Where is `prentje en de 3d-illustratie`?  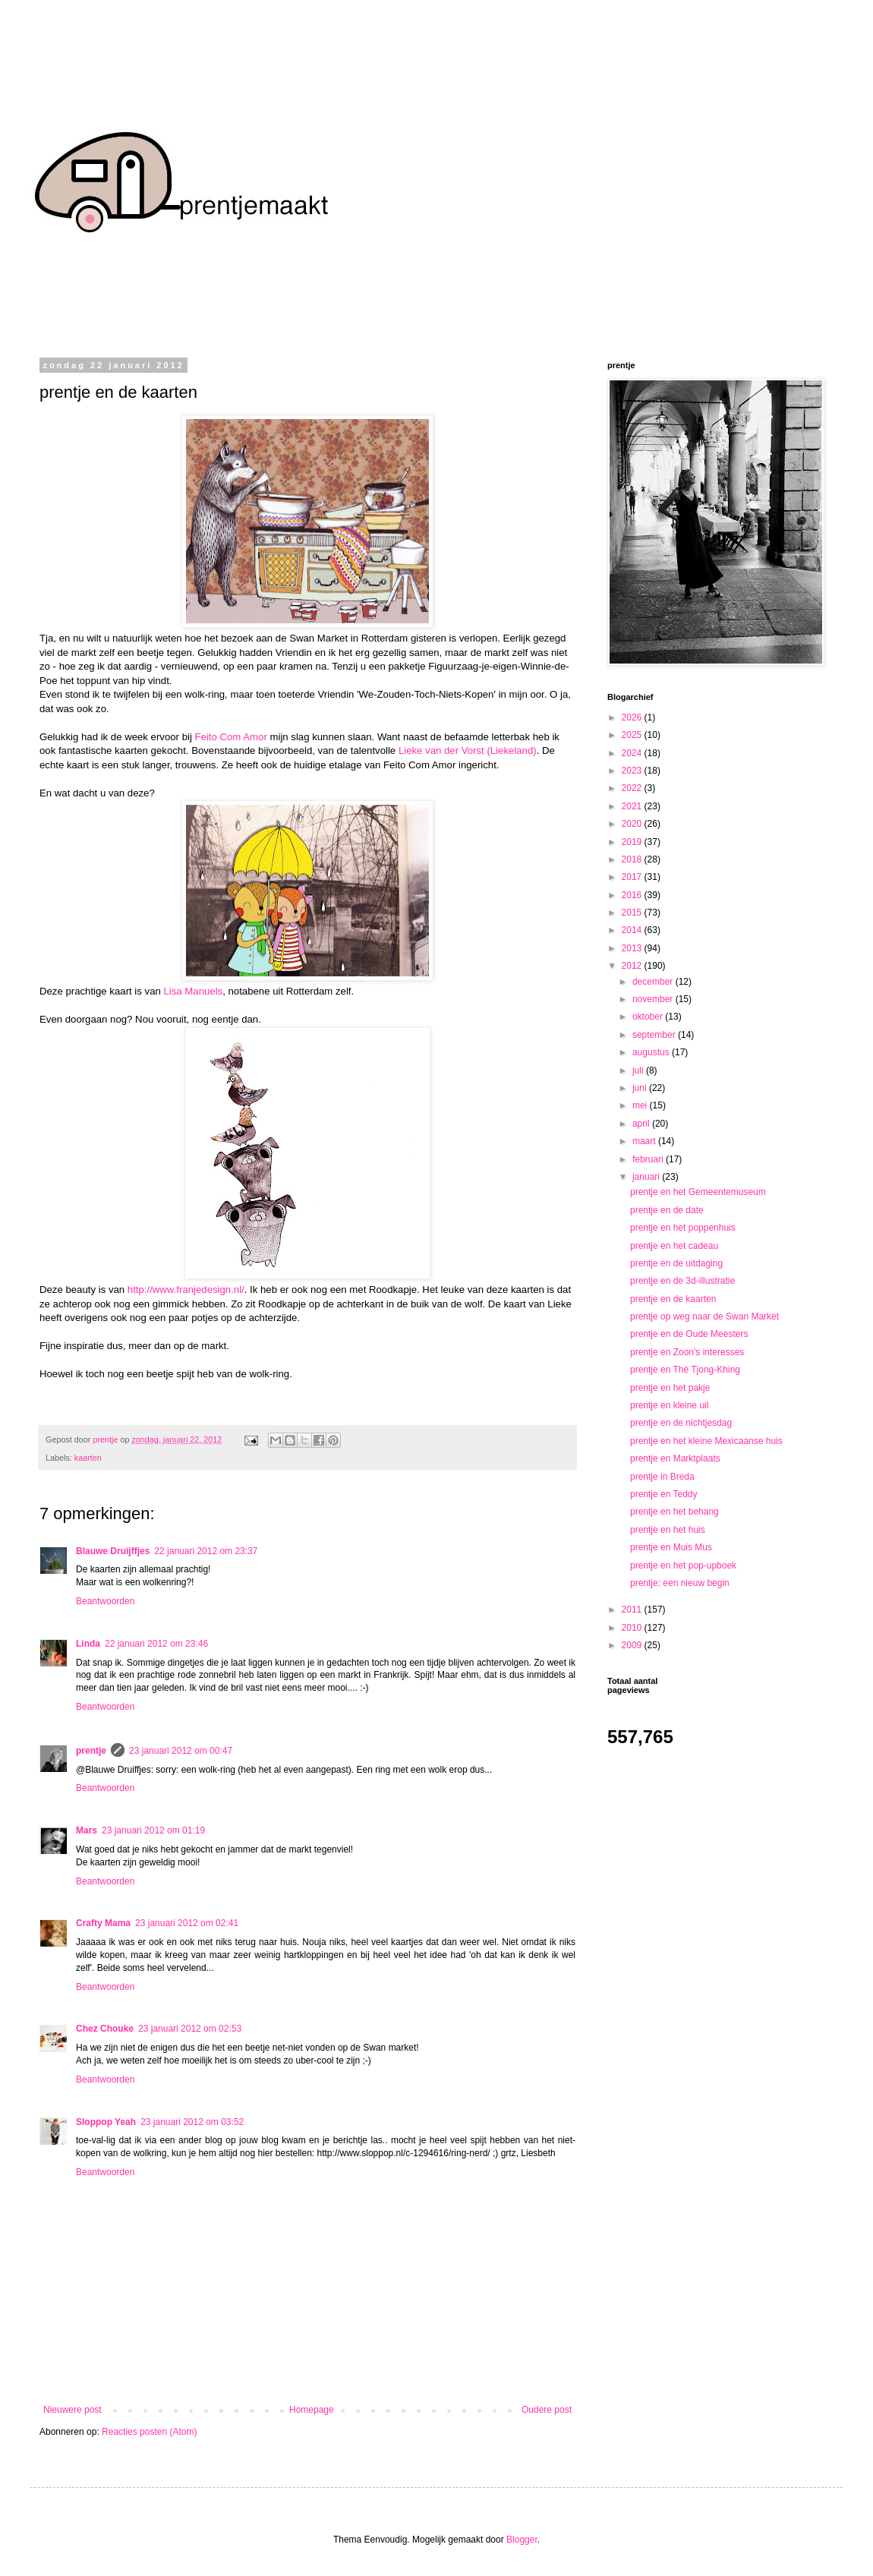 prentje en de 3d-illustratie is located at coordinates (682, 1280).